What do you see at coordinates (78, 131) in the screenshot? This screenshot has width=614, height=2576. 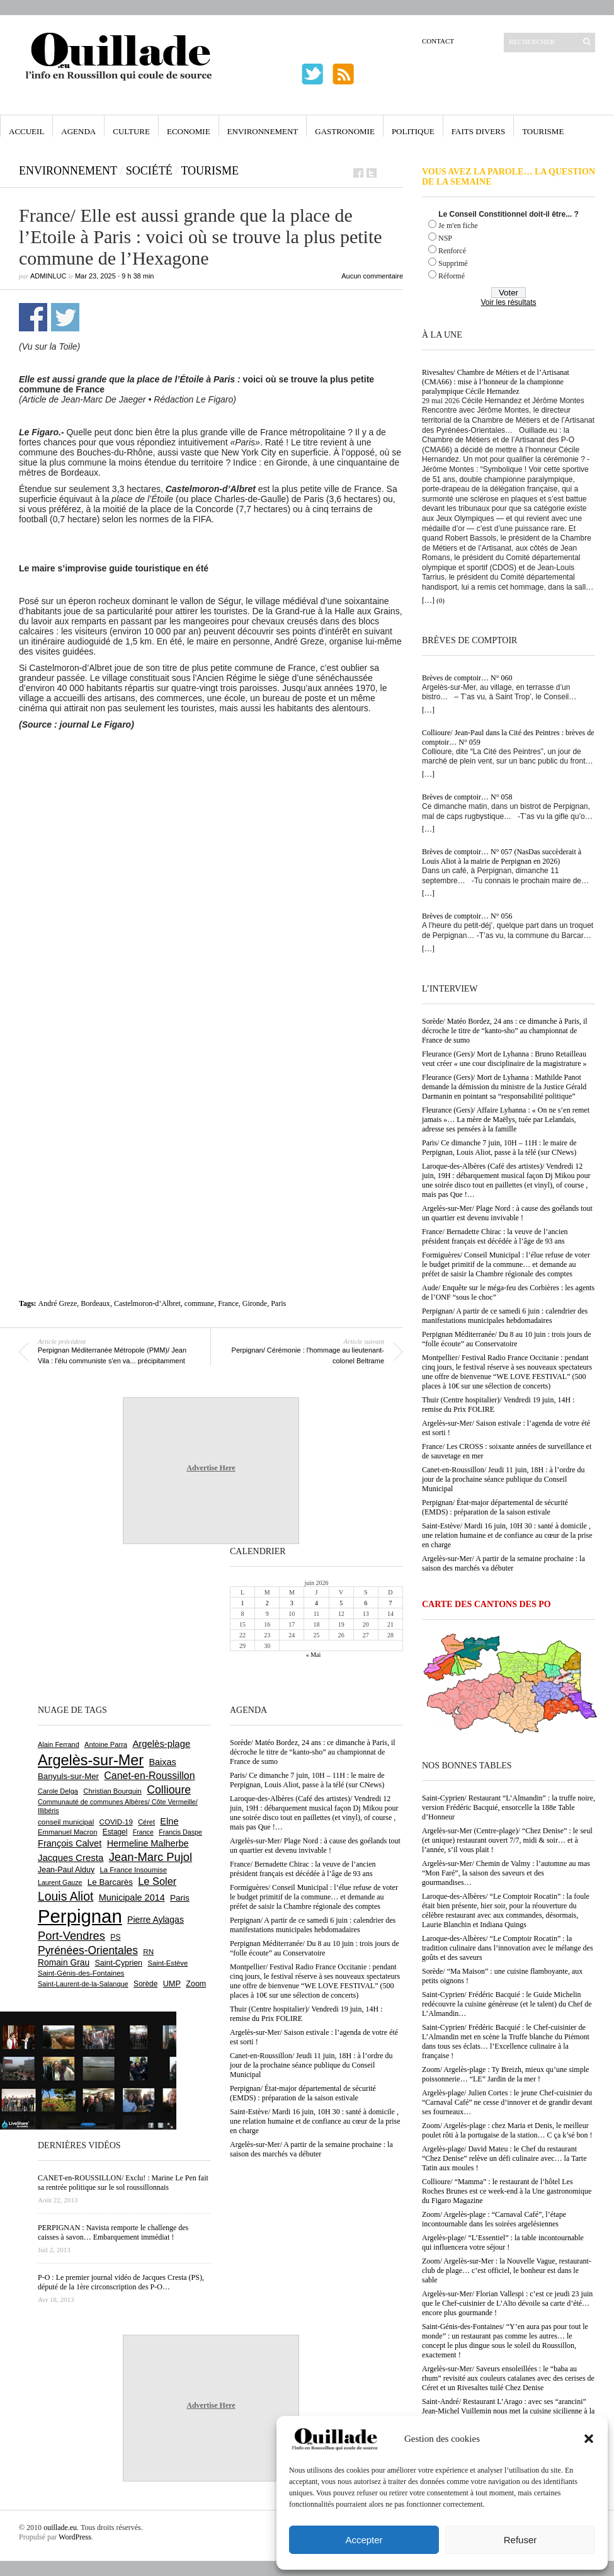 I see `Agenda` at bounding box center [78, 131].